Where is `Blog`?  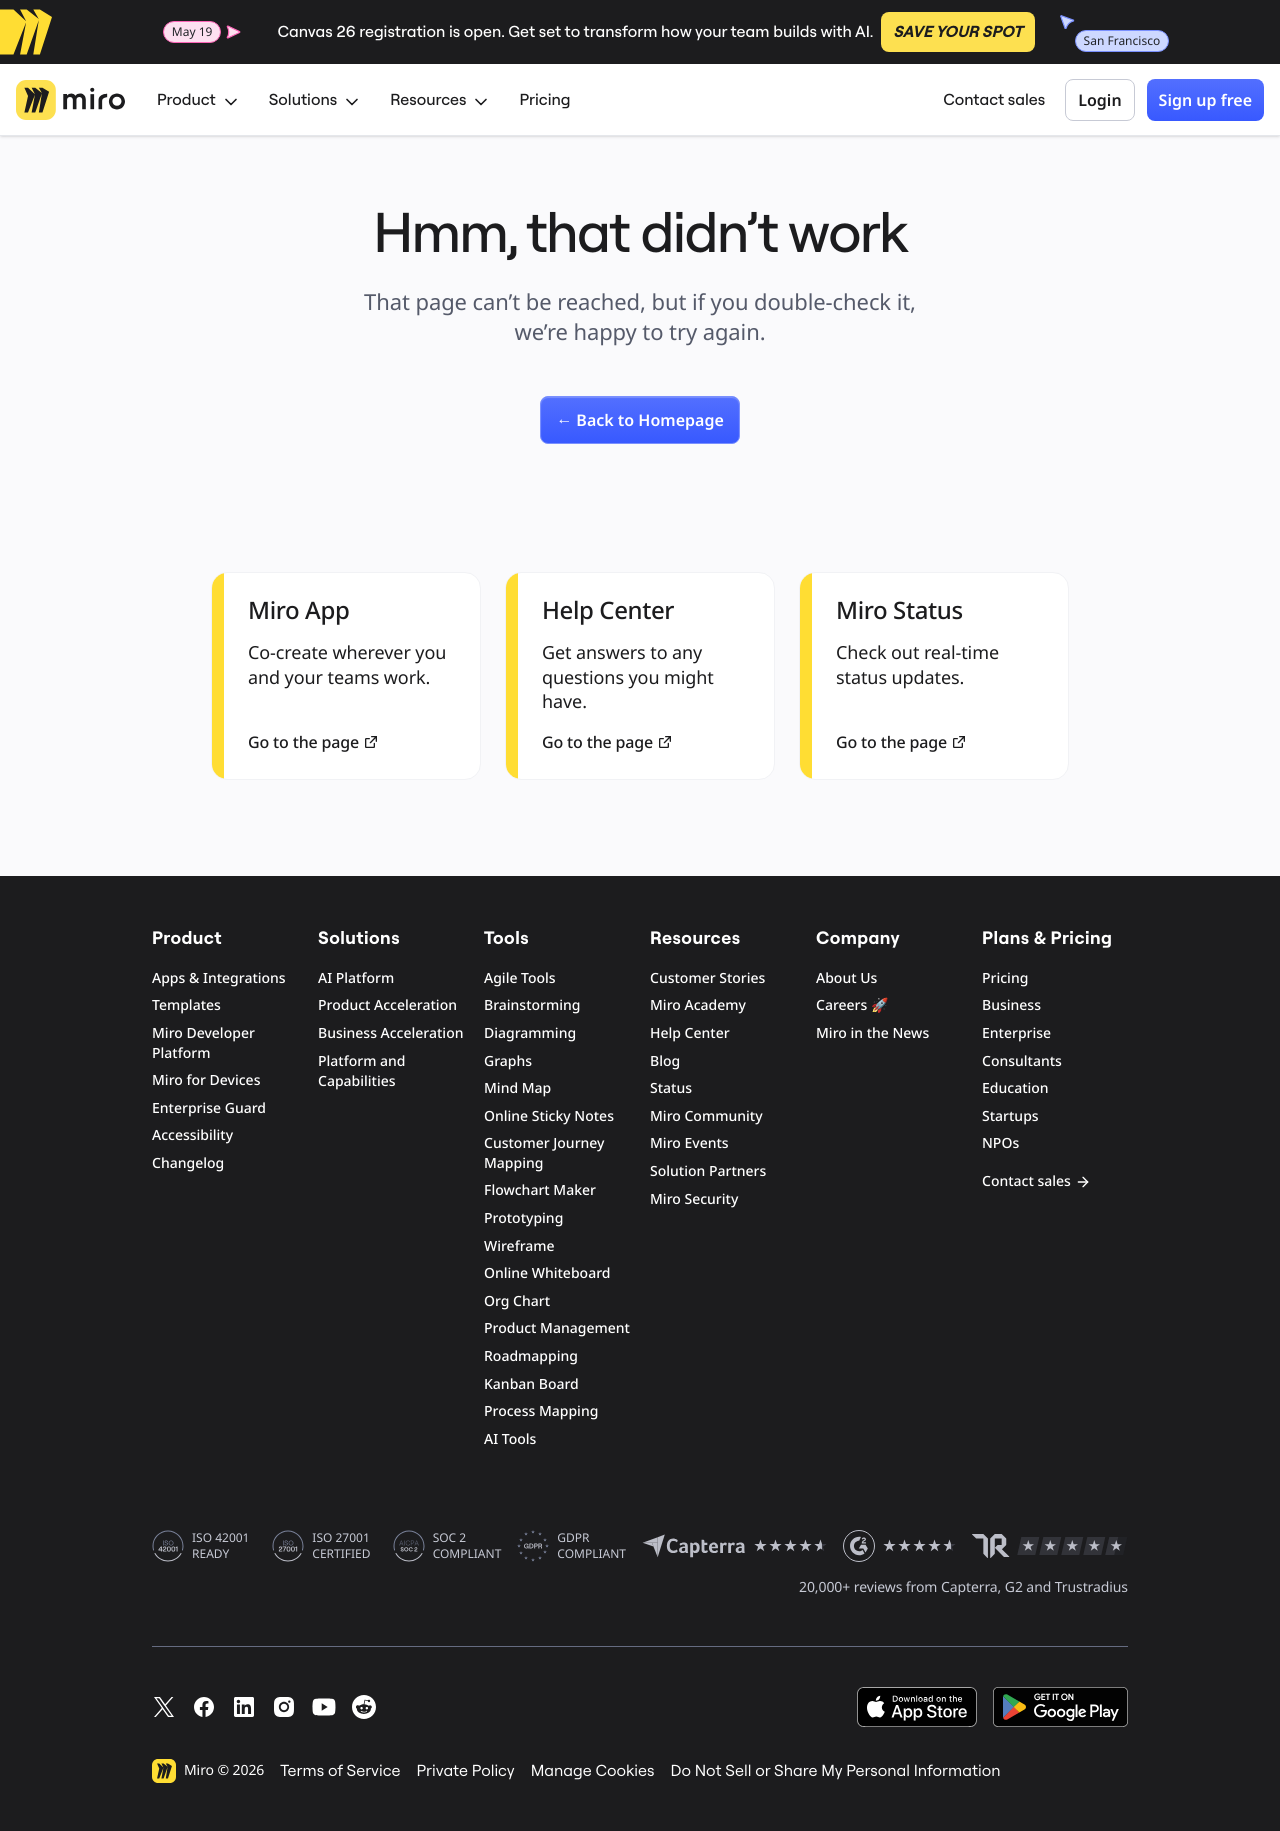
Blog is located at coordinates (665, 1061).